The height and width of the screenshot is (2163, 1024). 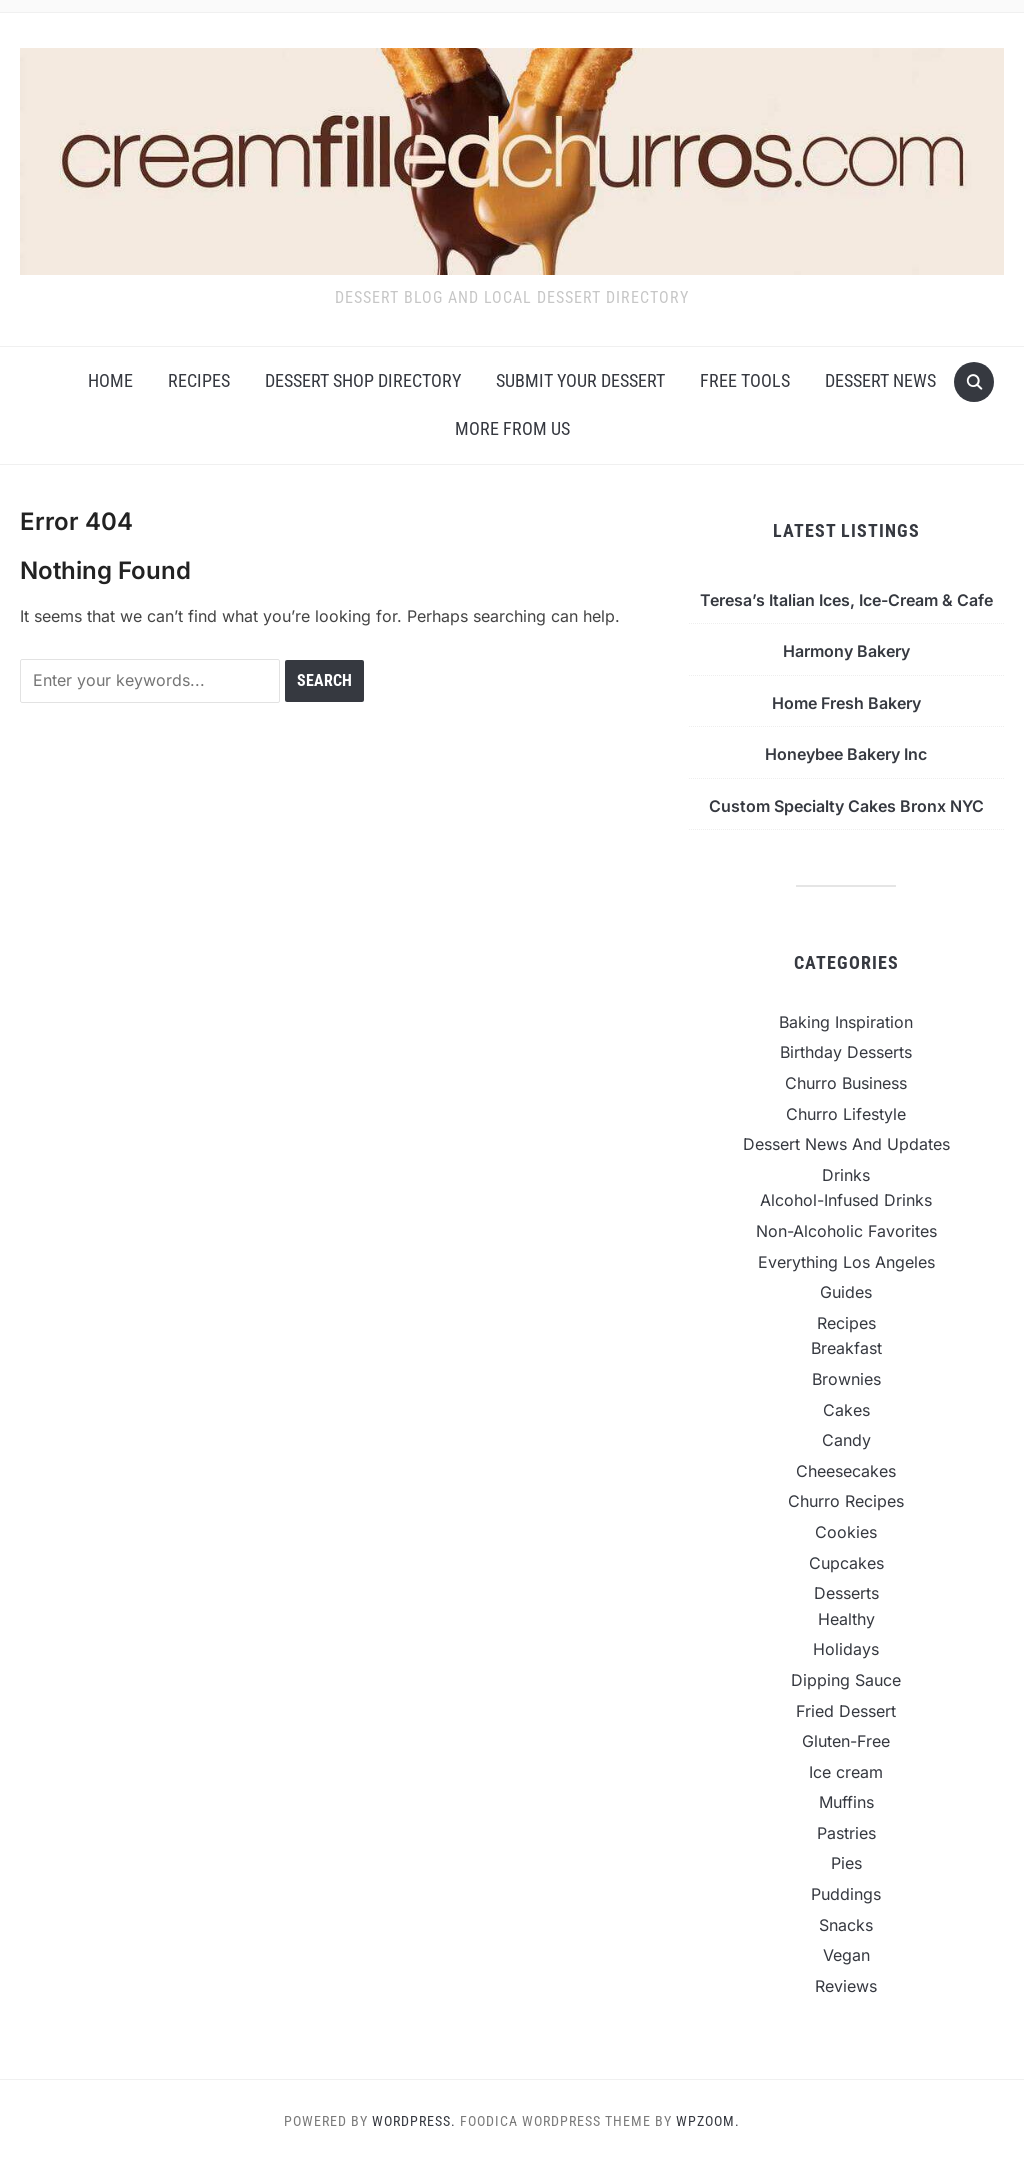 What do you see at coordinates (846, 1772) in the screenshot?
I see `Ice cream` at bounding box center [846, 1772].